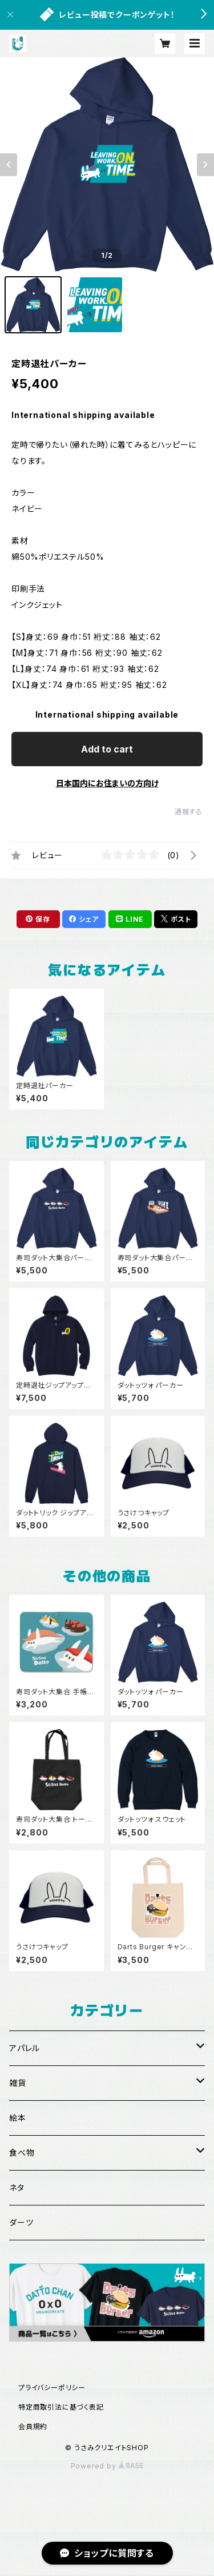 This screenshot has width=214, height=2576. I want to click on 雑貨, so click(17, 2083).